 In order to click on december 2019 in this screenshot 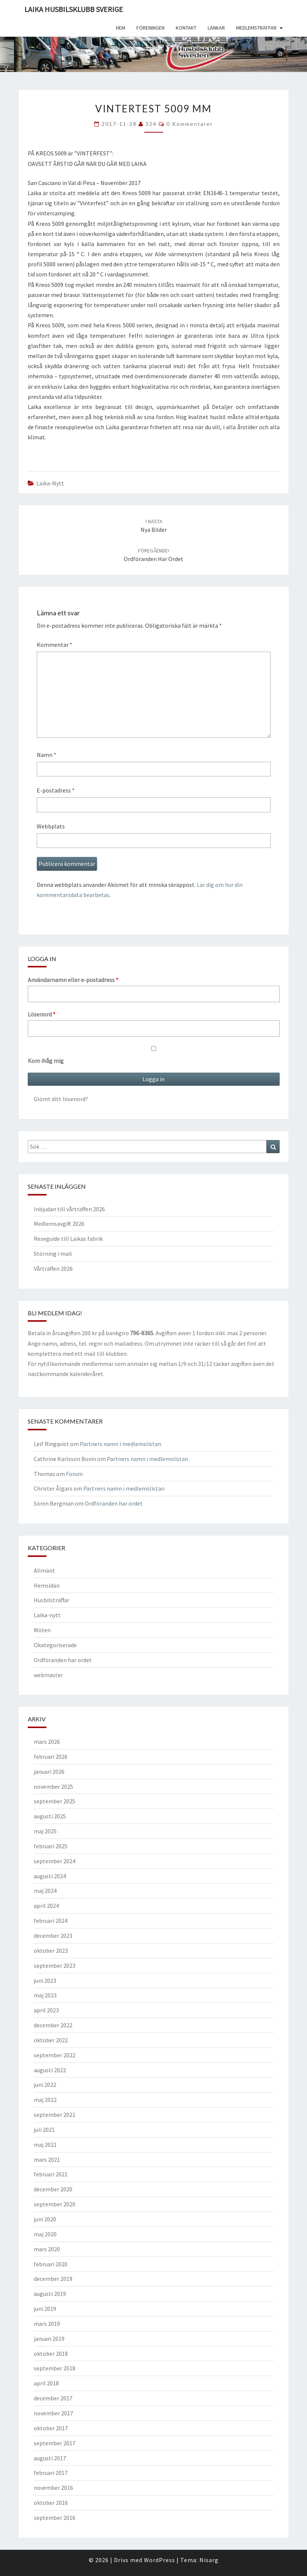, I will do `click(53, 2278)`.